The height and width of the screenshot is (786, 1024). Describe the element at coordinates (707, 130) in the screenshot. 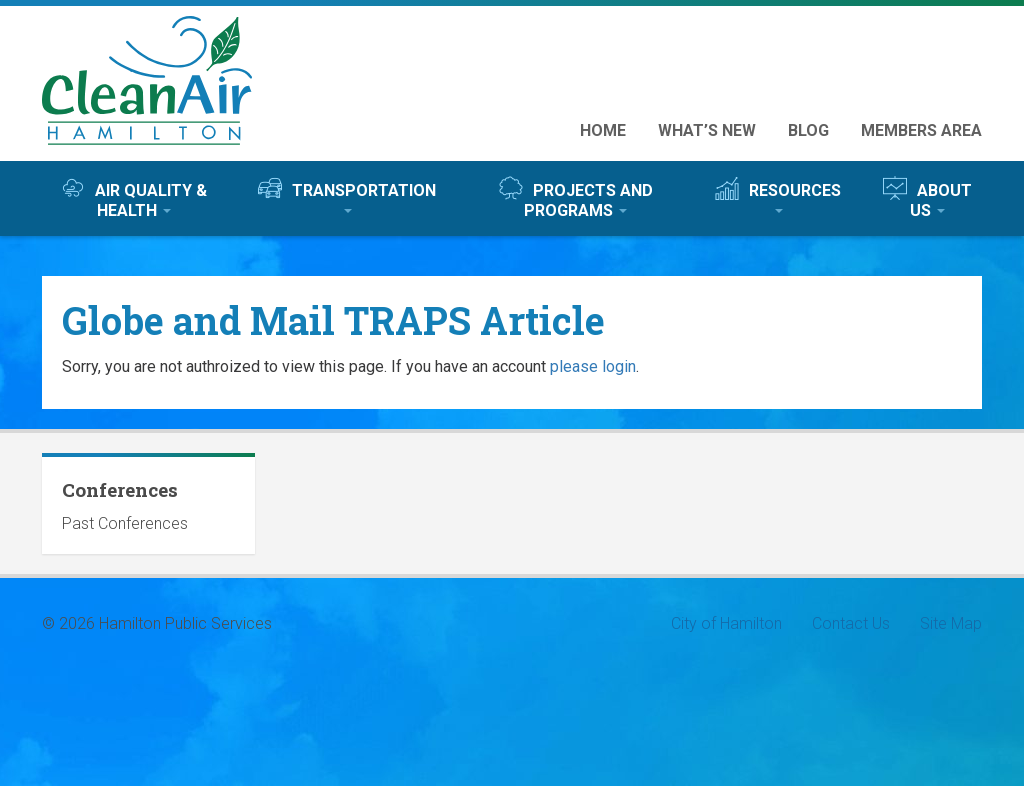

I see `What’s New` at that location.